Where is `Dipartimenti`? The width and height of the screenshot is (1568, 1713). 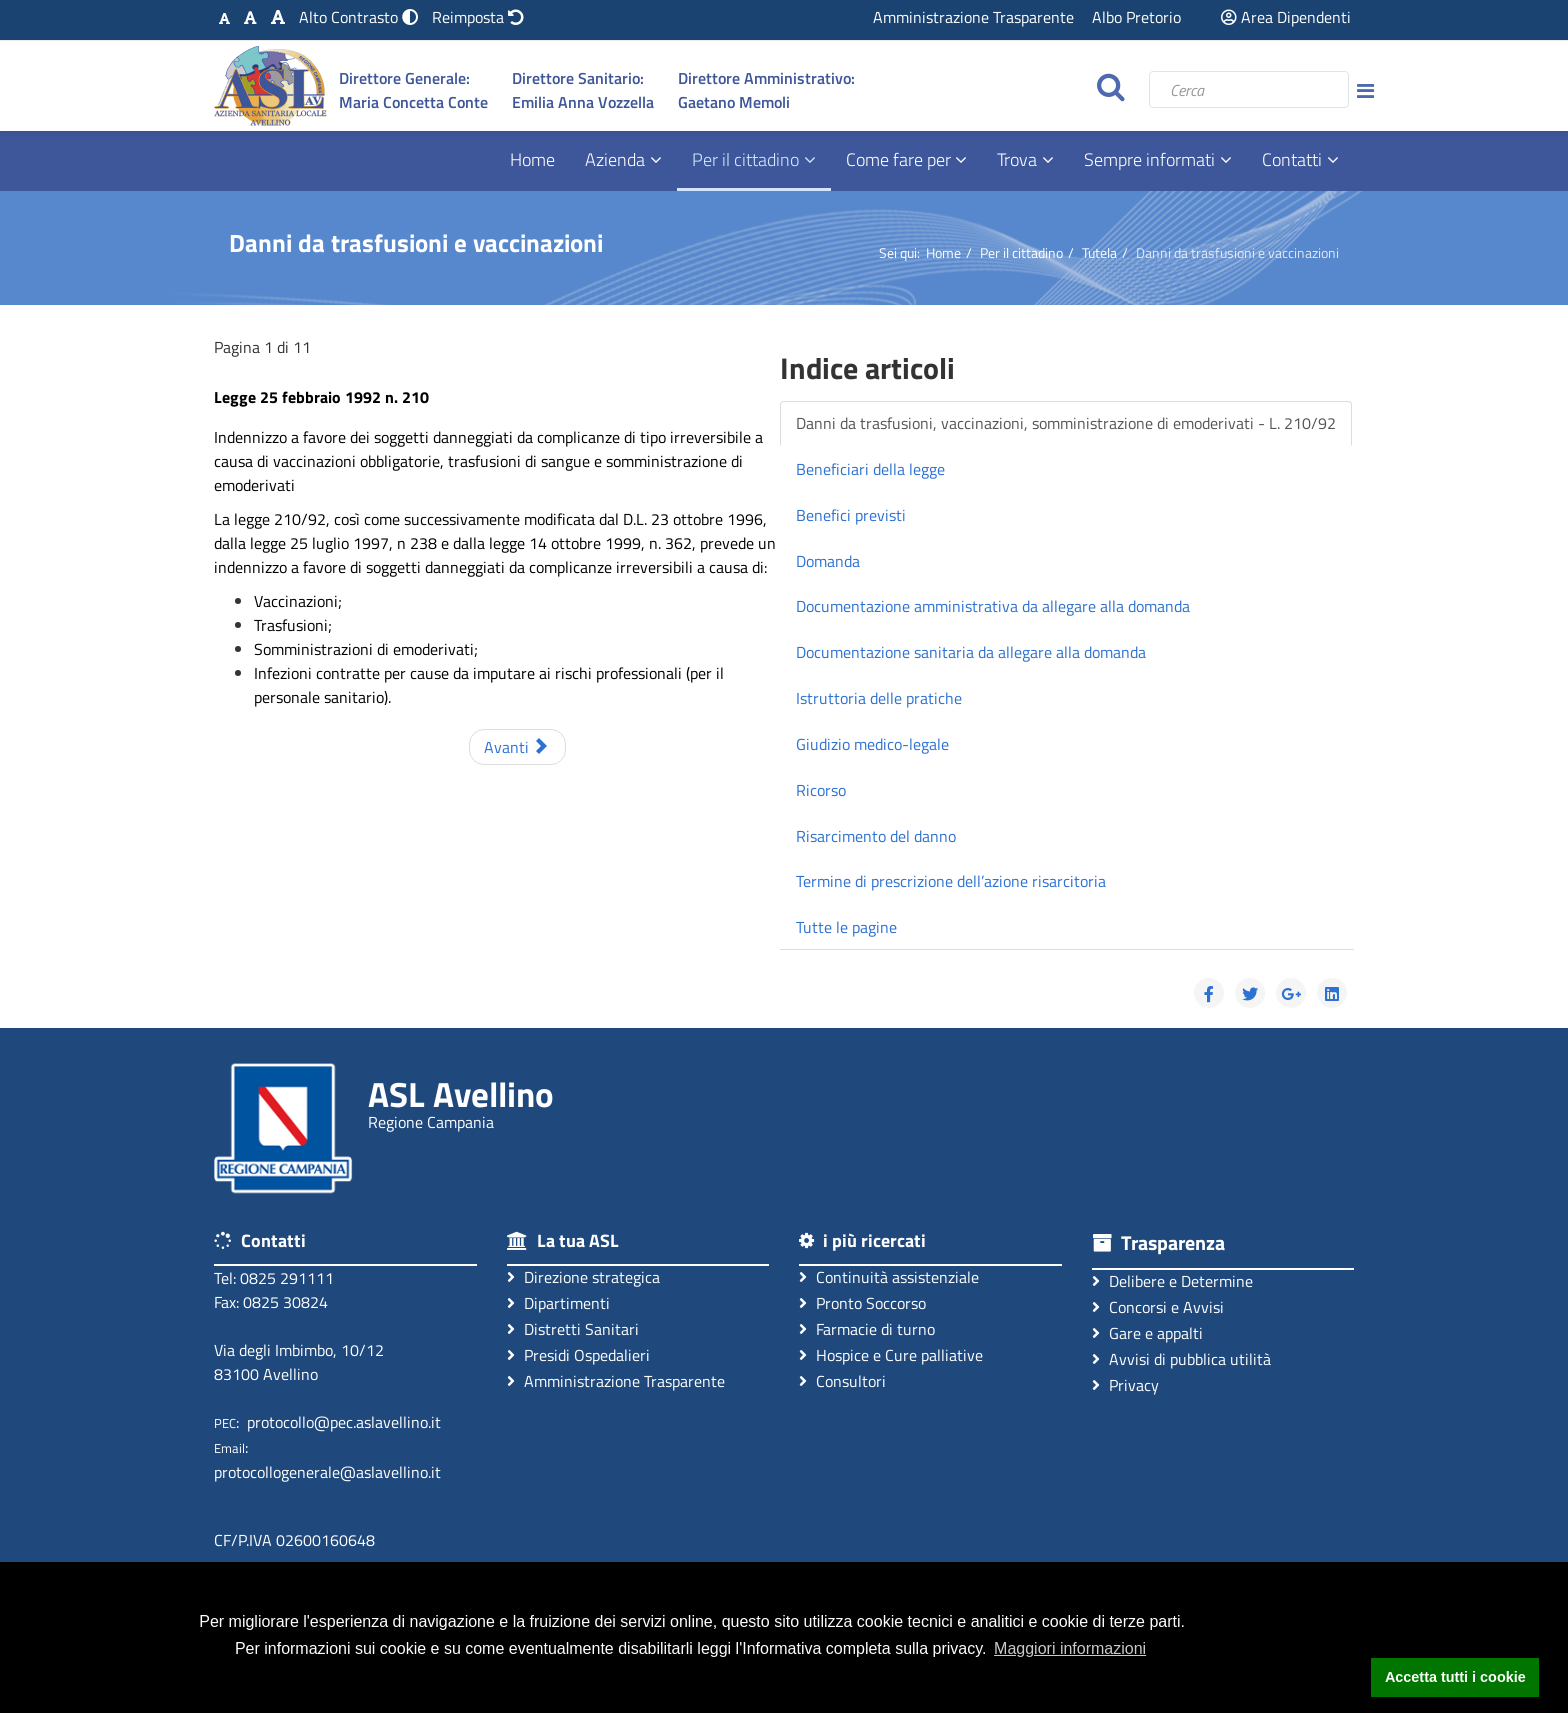
Dipartimenti is located at coordinates (558, 1302).